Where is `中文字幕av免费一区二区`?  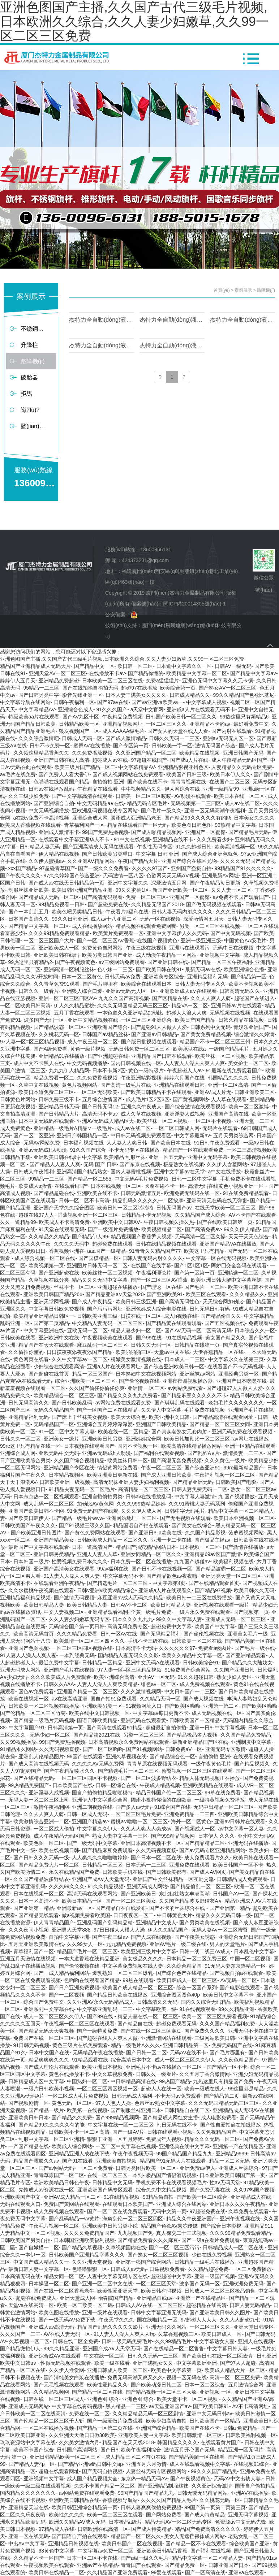
中文字幕av免费一区二区 is located at coordinates (106, 2551).